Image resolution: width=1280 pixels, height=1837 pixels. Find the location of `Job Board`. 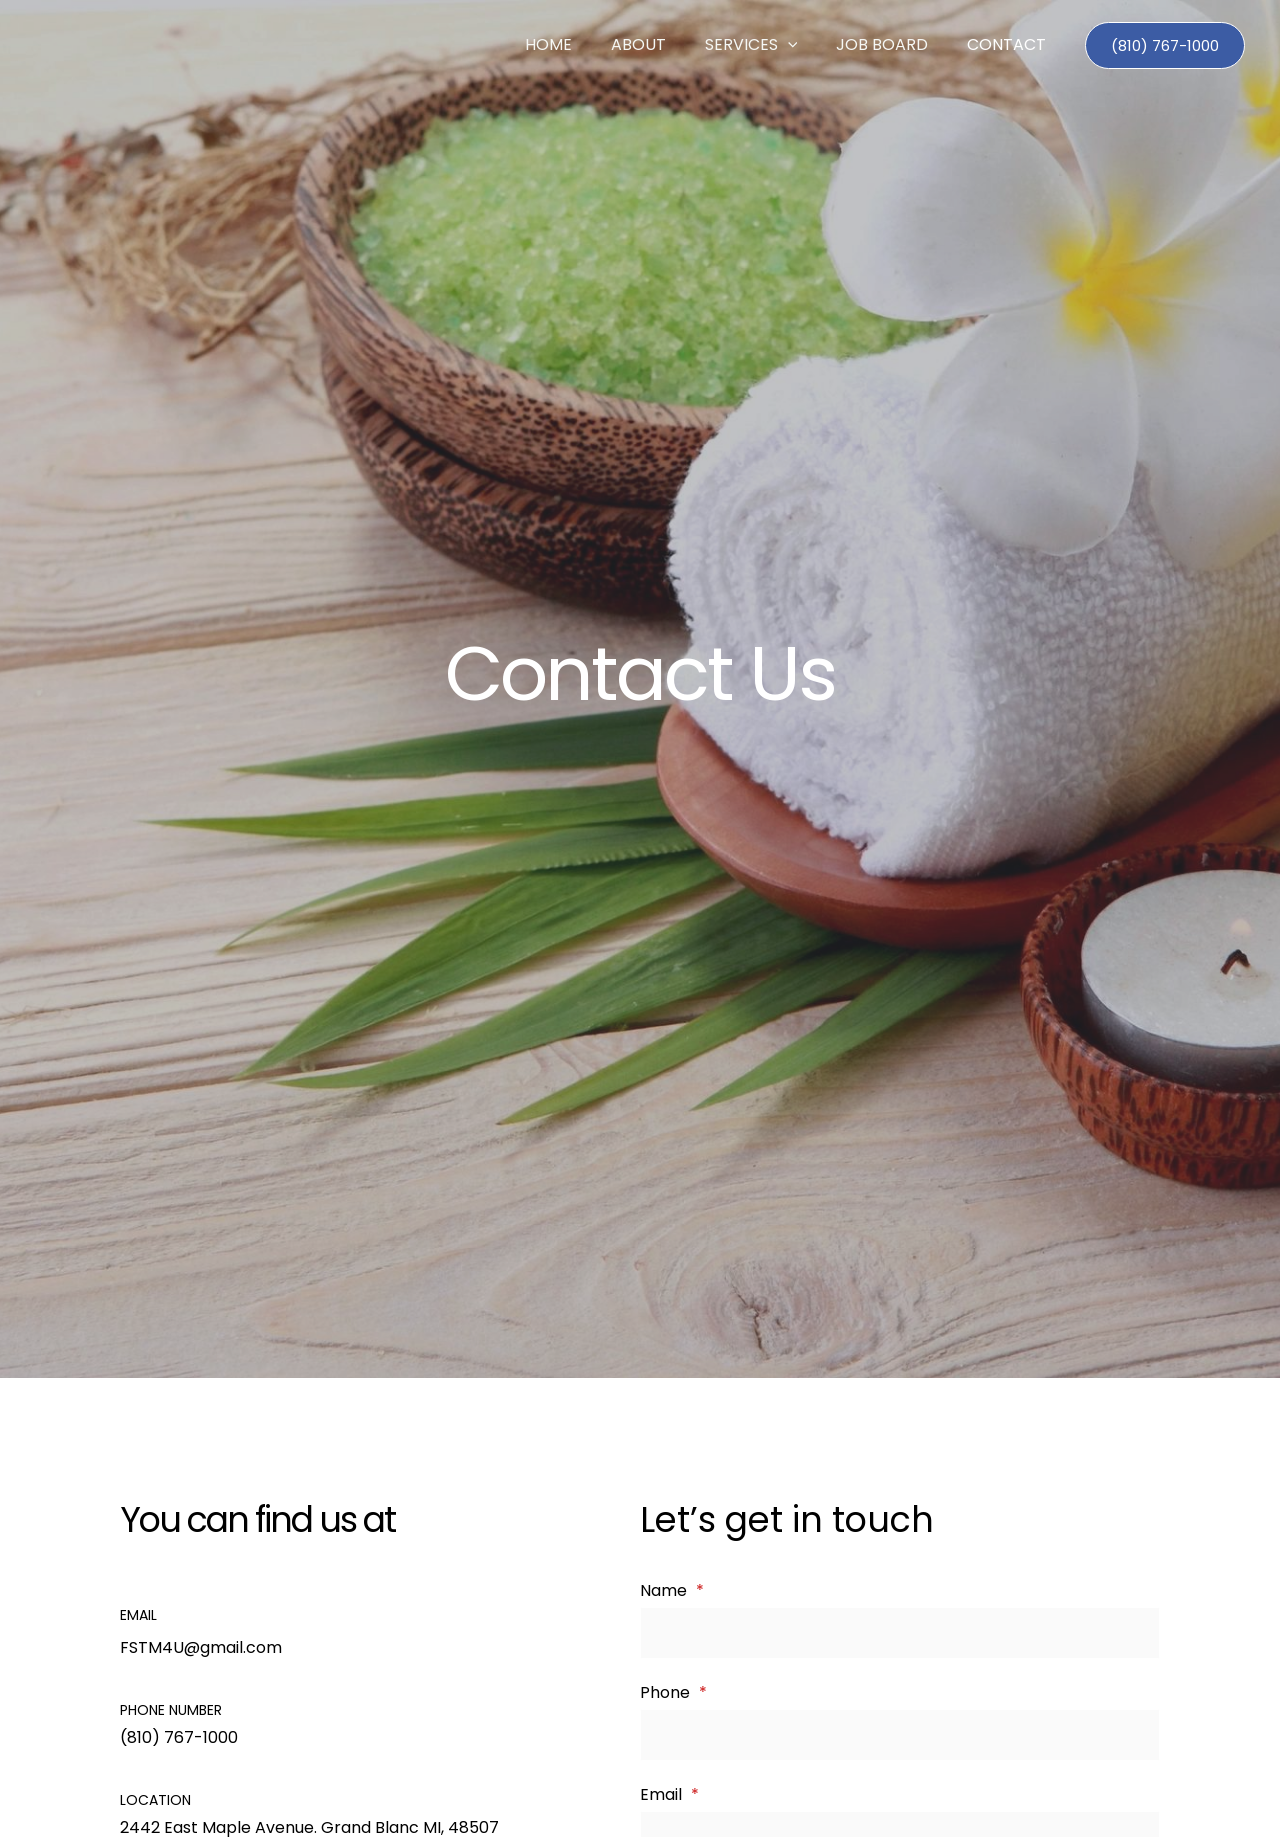

Job Board is located at coordinates (892, 44).